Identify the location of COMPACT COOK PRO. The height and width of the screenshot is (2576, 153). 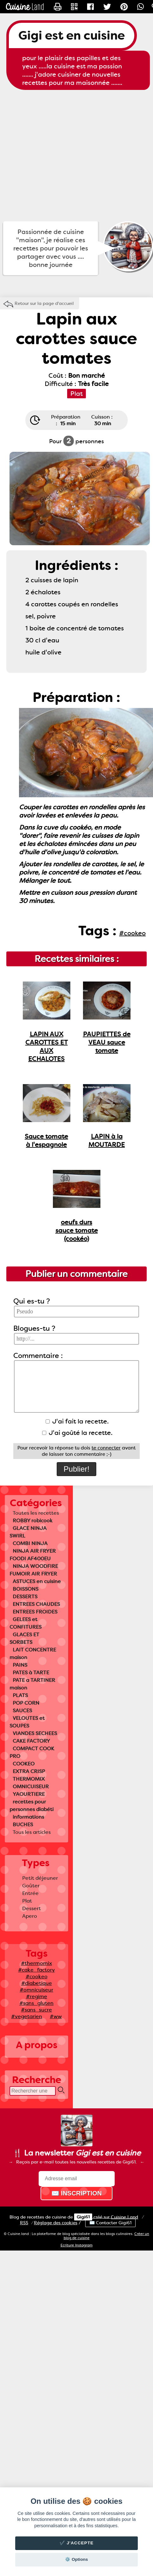
(32, 1752).